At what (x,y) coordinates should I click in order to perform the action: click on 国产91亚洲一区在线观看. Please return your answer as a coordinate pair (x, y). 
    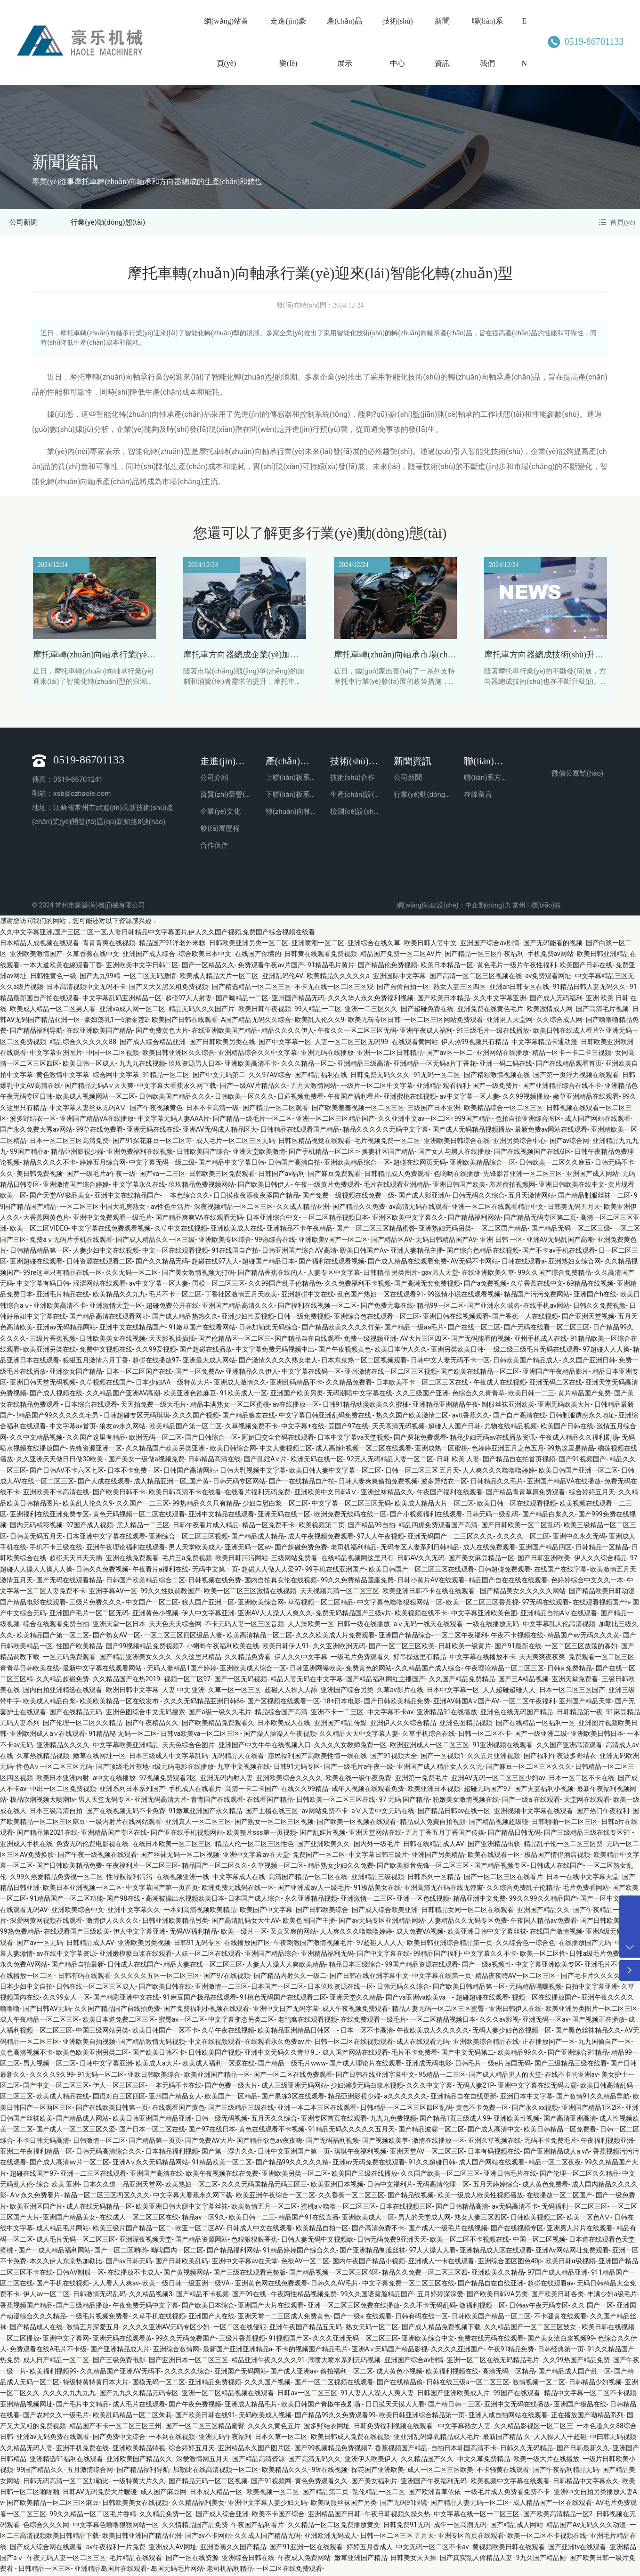
    Looking at the image, I should click on (306, 2548).